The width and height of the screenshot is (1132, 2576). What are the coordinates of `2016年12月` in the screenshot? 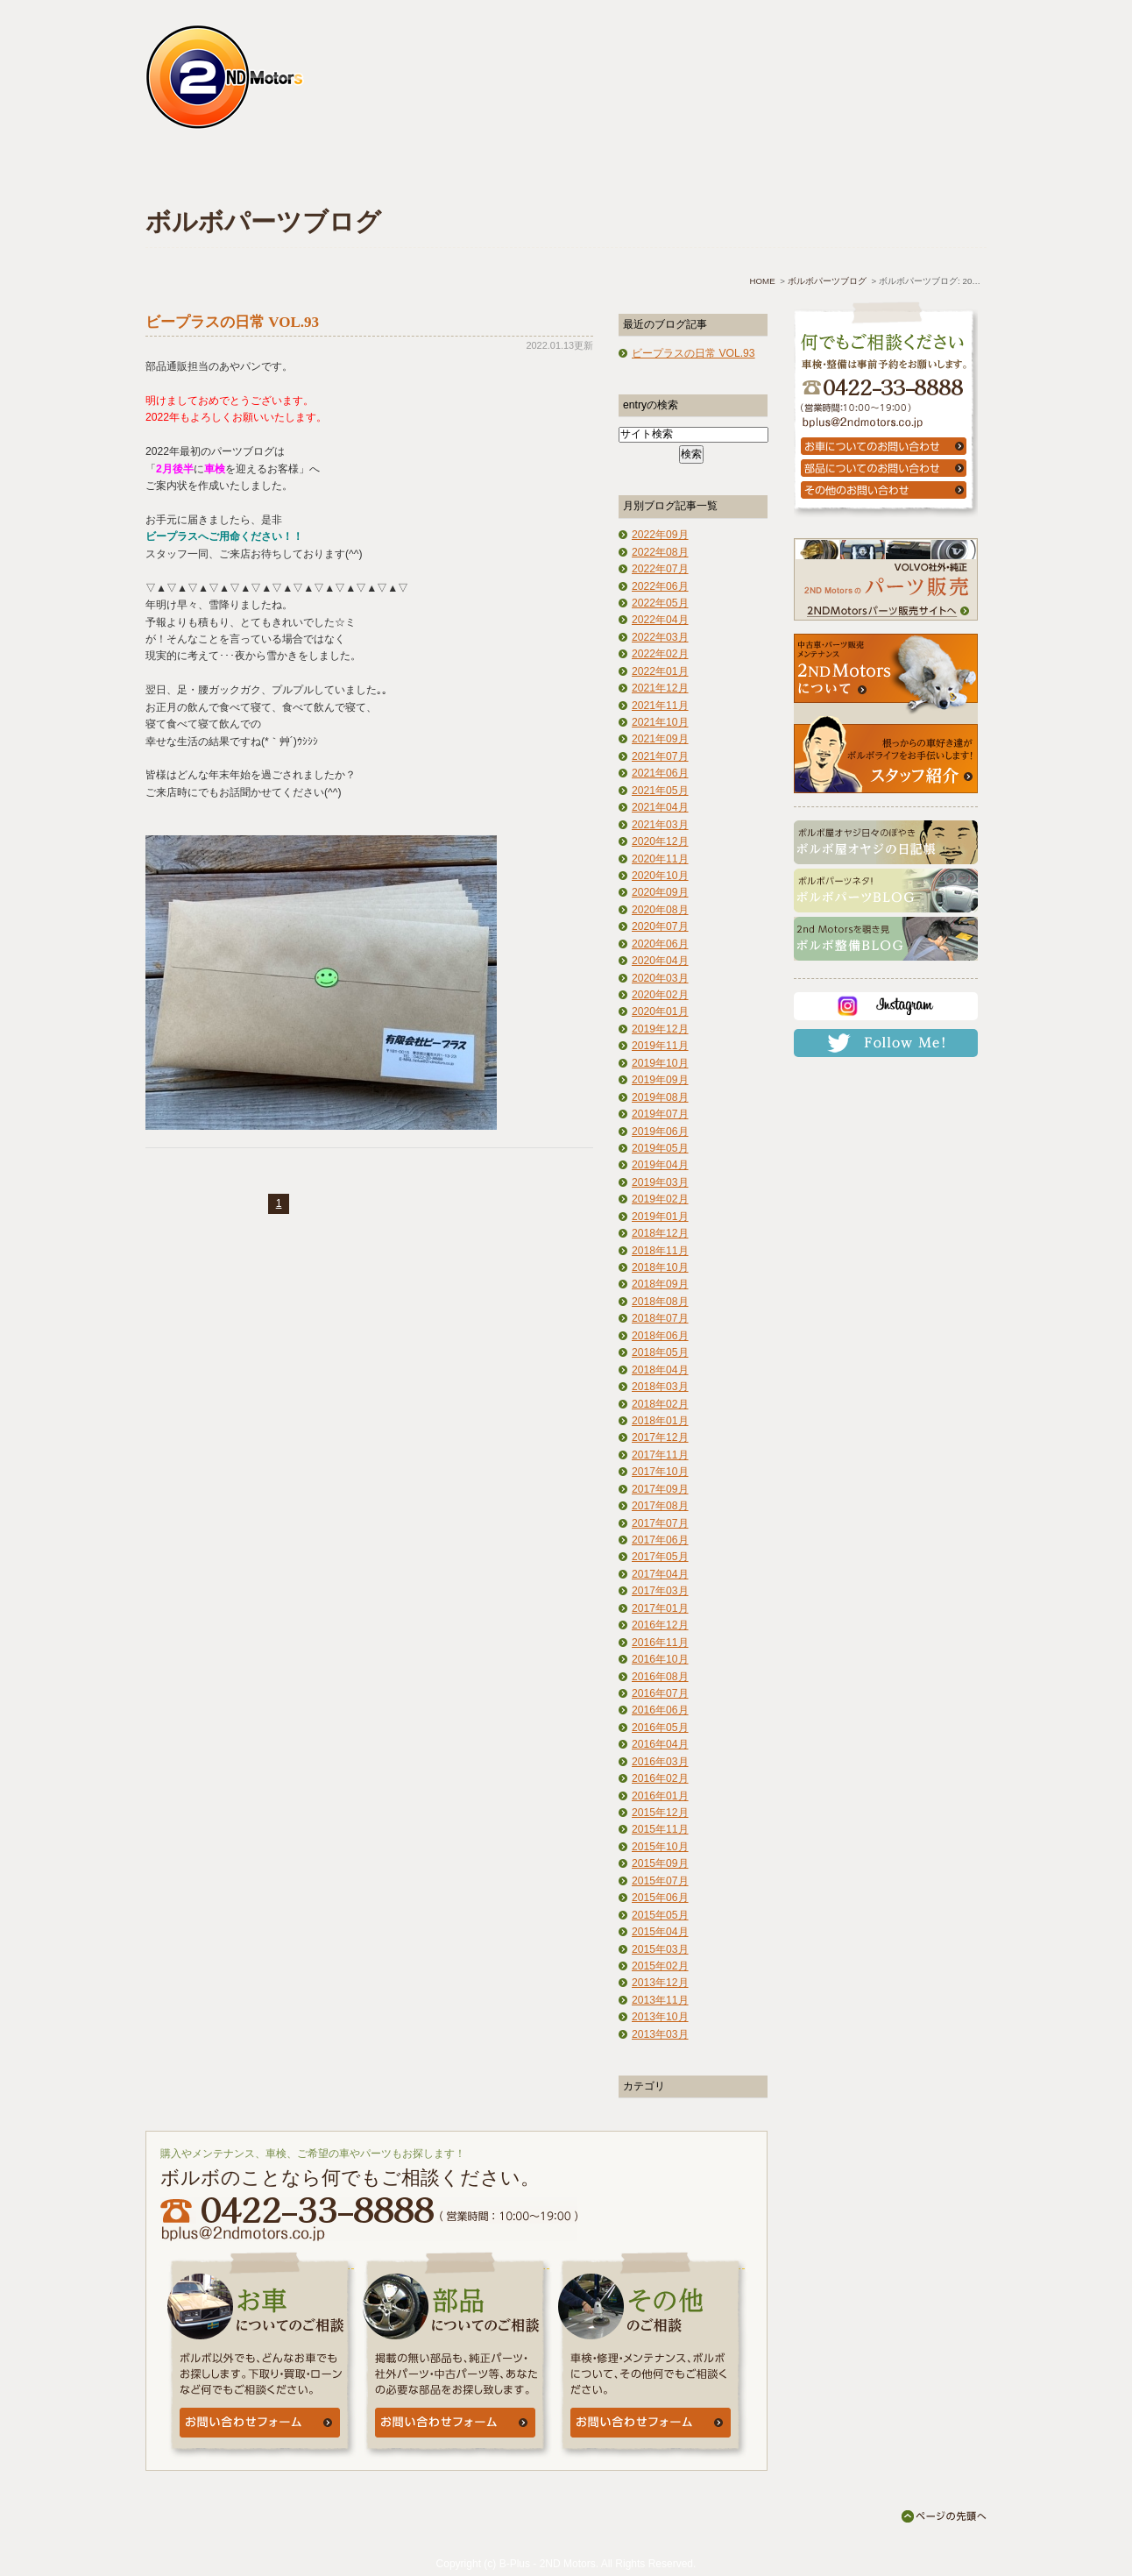 It's located at (660, 1625).